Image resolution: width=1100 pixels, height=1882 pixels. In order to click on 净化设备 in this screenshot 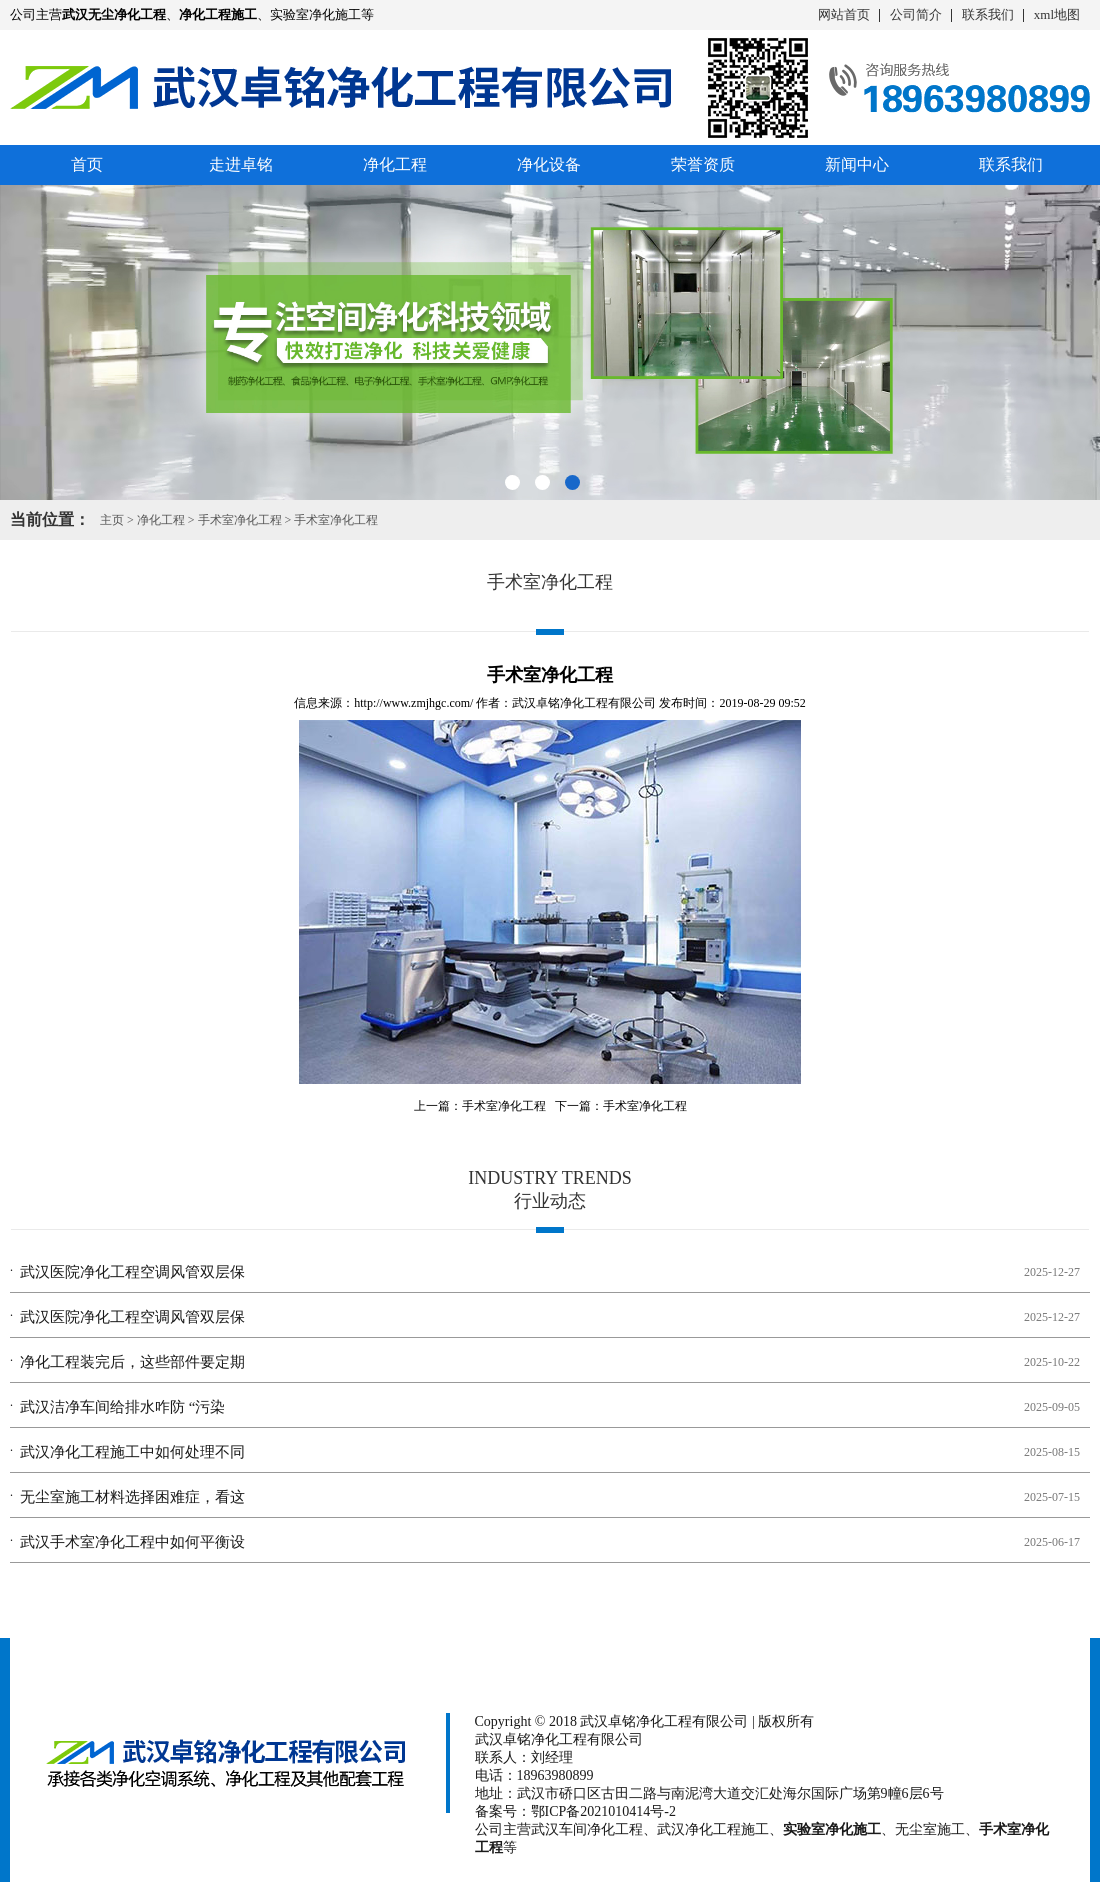, I will do `click(549, 164)`.